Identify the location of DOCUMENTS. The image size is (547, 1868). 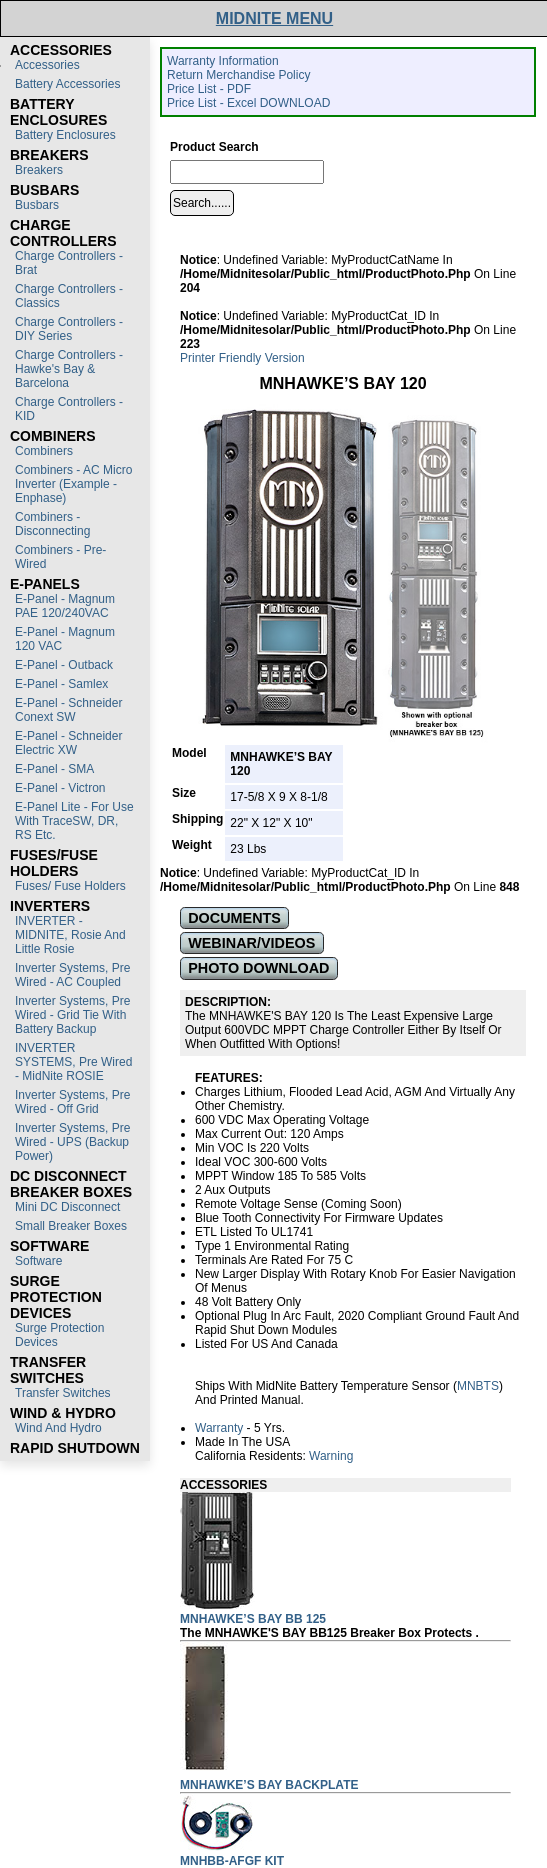
(234, 918).